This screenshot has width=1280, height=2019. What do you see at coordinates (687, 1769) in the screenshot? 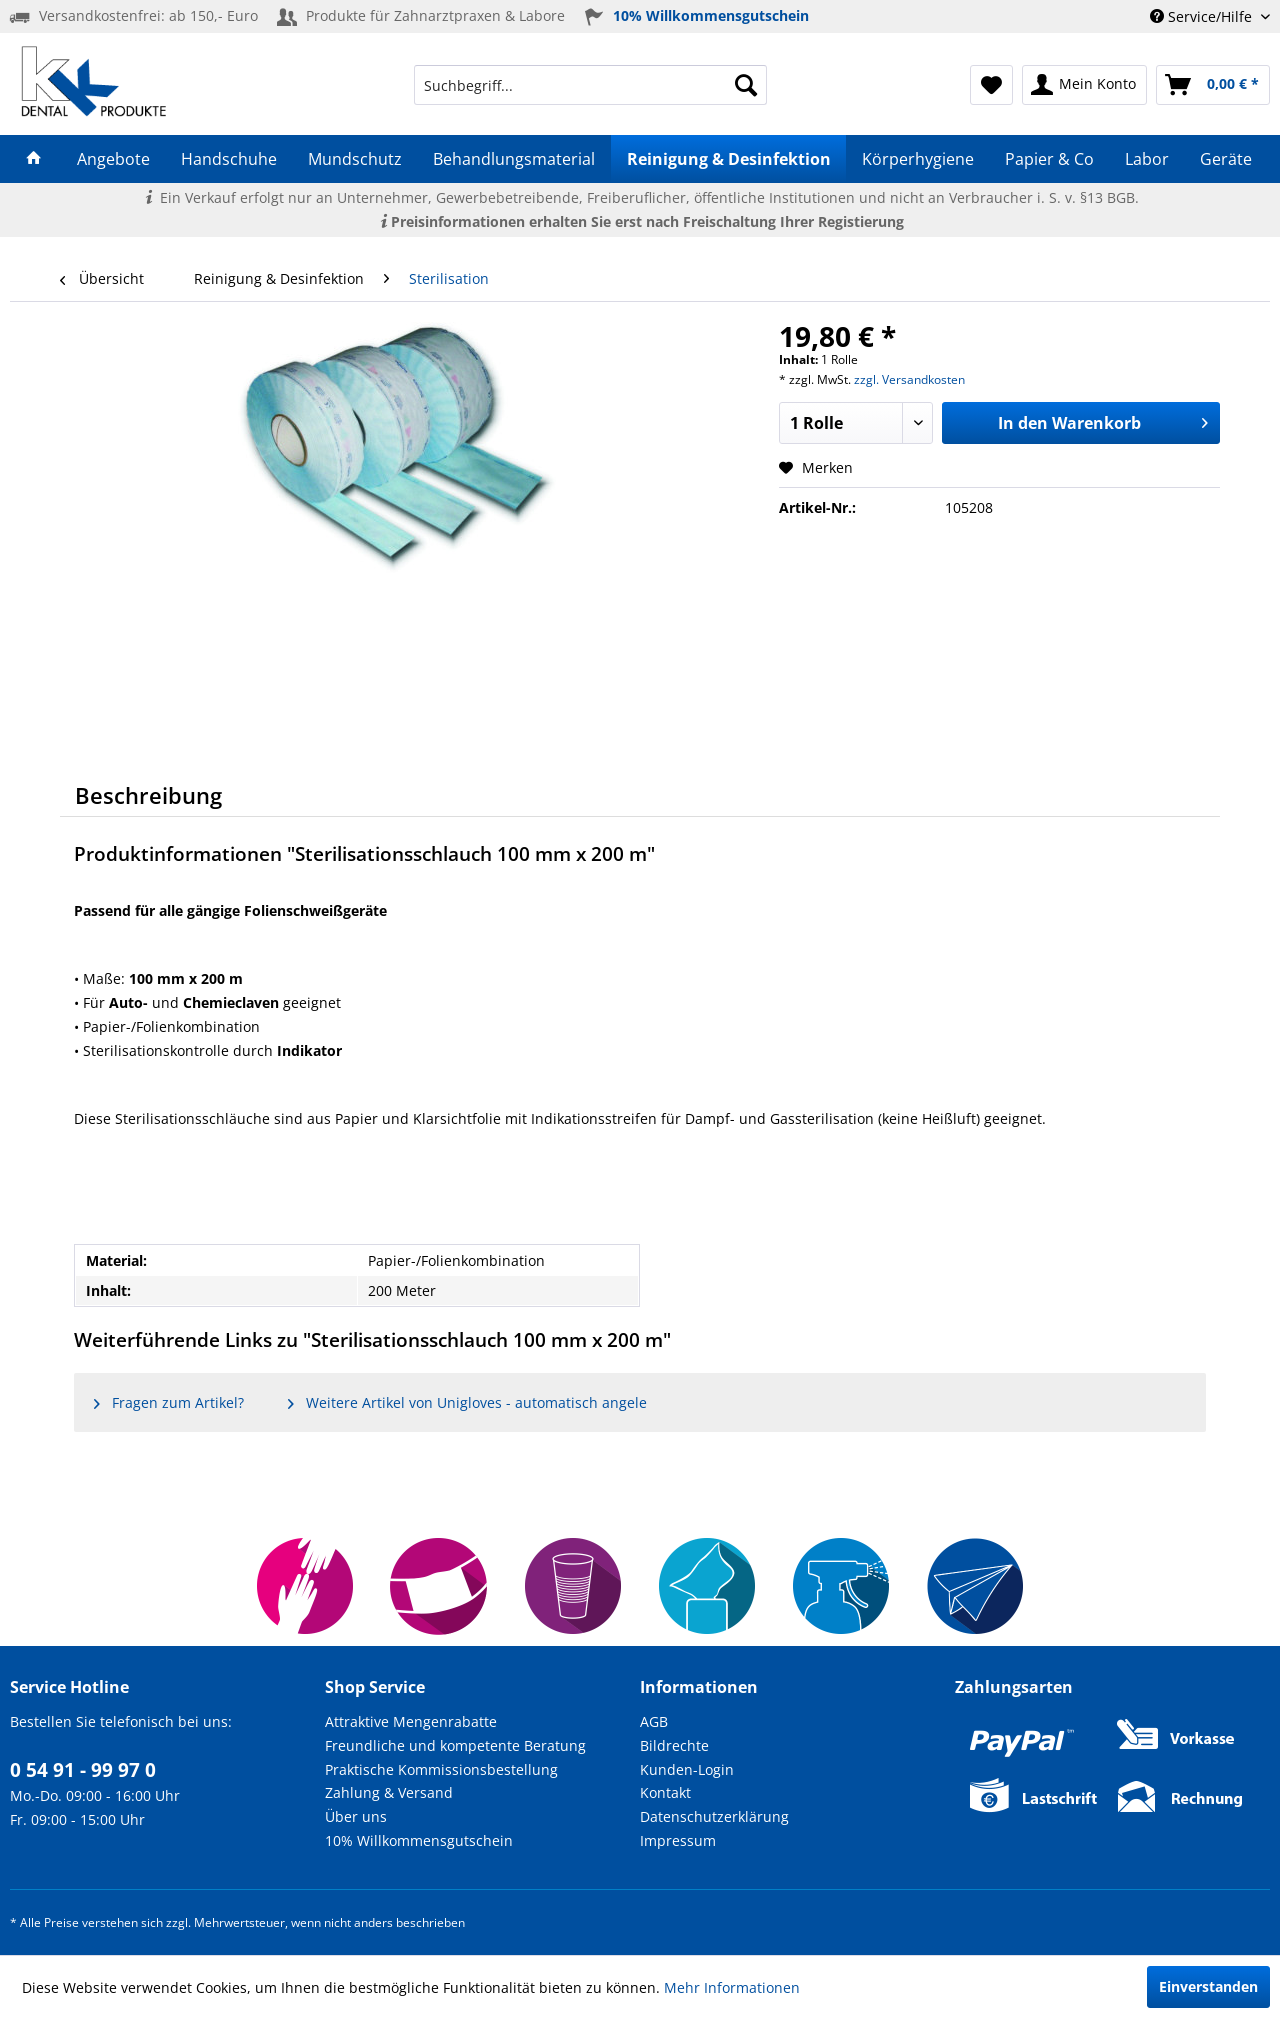
I see `Kunden-Login` at bounding box center [687, 1769].